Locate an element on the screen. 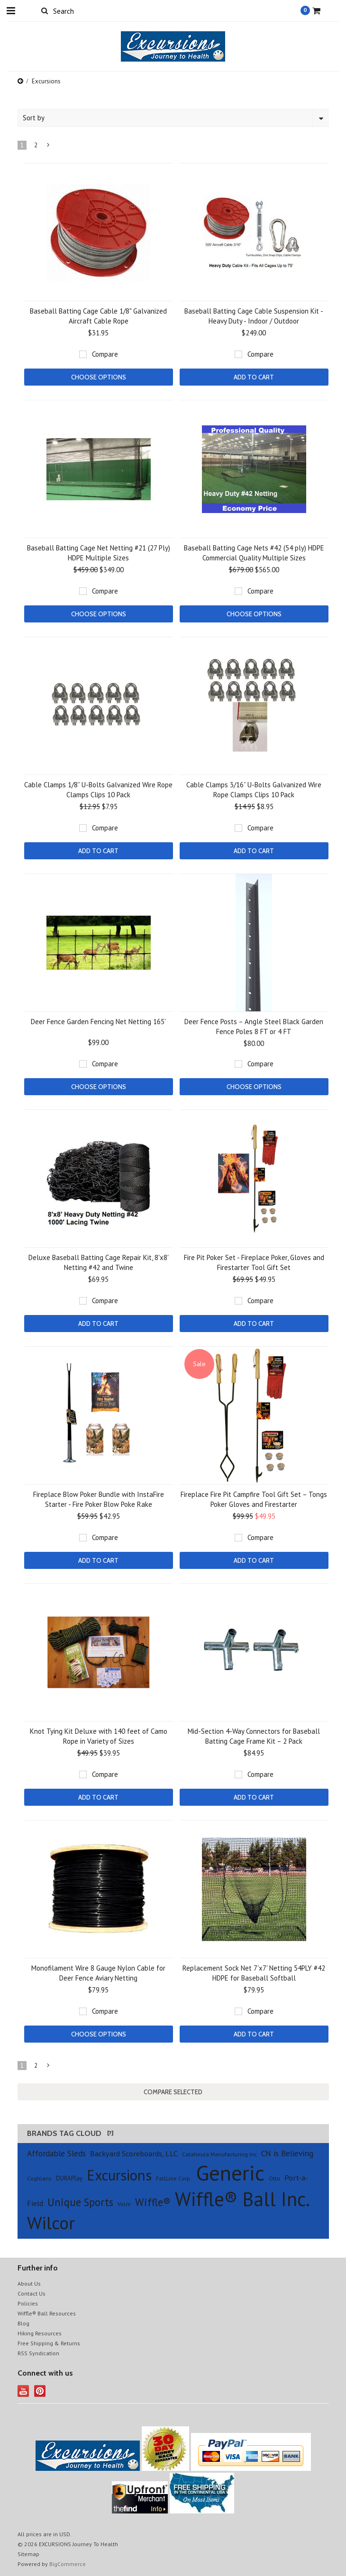 The width and height of the screenshot is (346, 2576). Free Shipping & Returns is located at coordinates (49, 2343).